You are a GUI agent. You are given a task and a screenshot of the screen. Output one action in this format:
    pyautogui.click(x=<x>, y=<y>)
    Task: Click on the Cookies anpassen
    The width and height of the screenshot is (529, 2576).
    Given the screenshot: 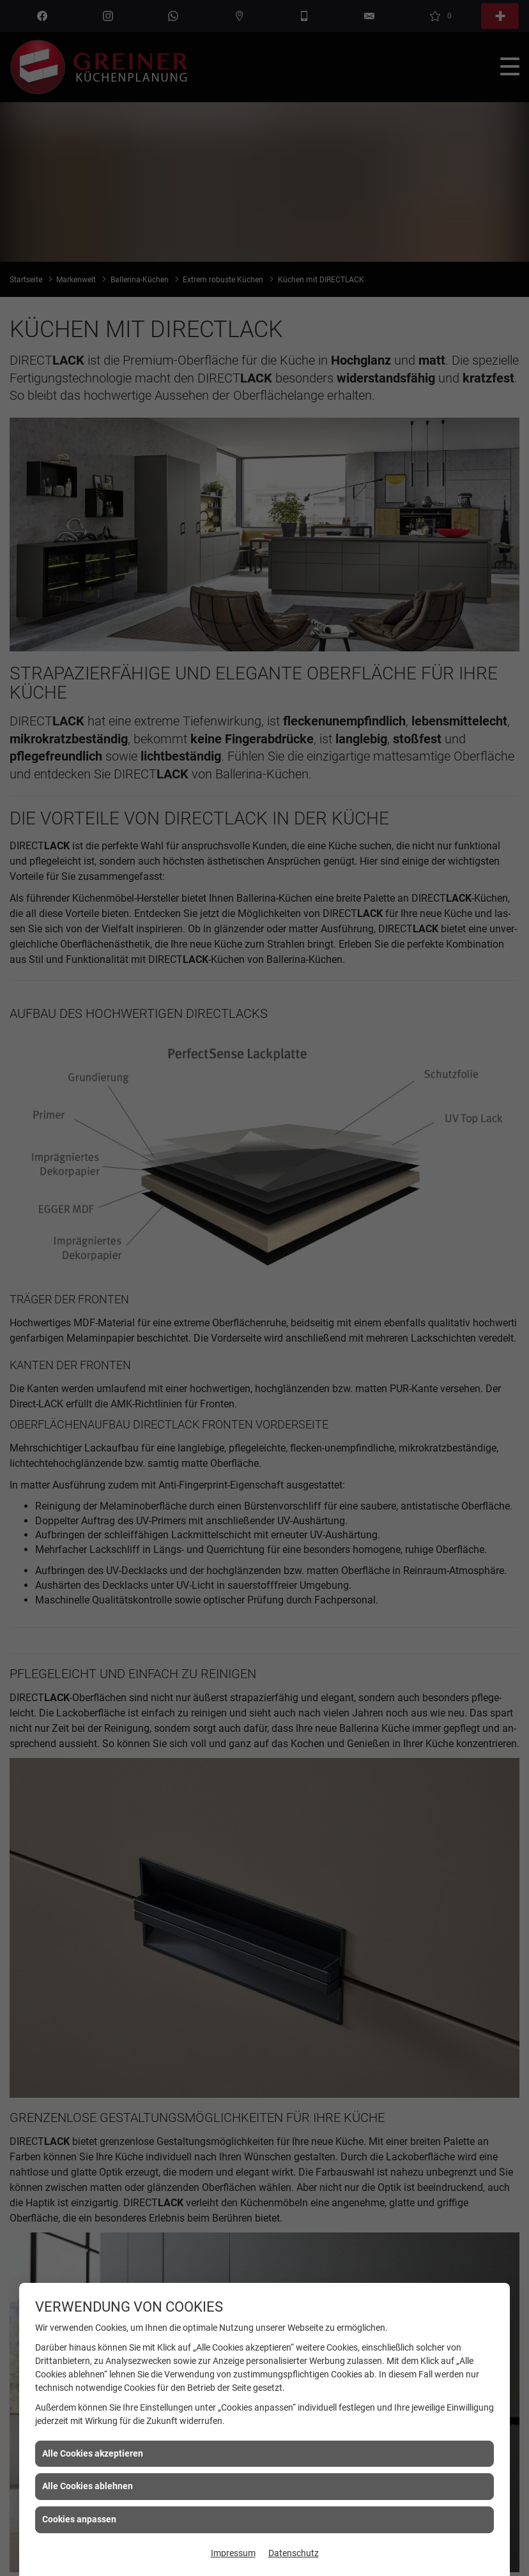 What is the action you would take?
    pyautogui.click(x=79, y=2519)
    